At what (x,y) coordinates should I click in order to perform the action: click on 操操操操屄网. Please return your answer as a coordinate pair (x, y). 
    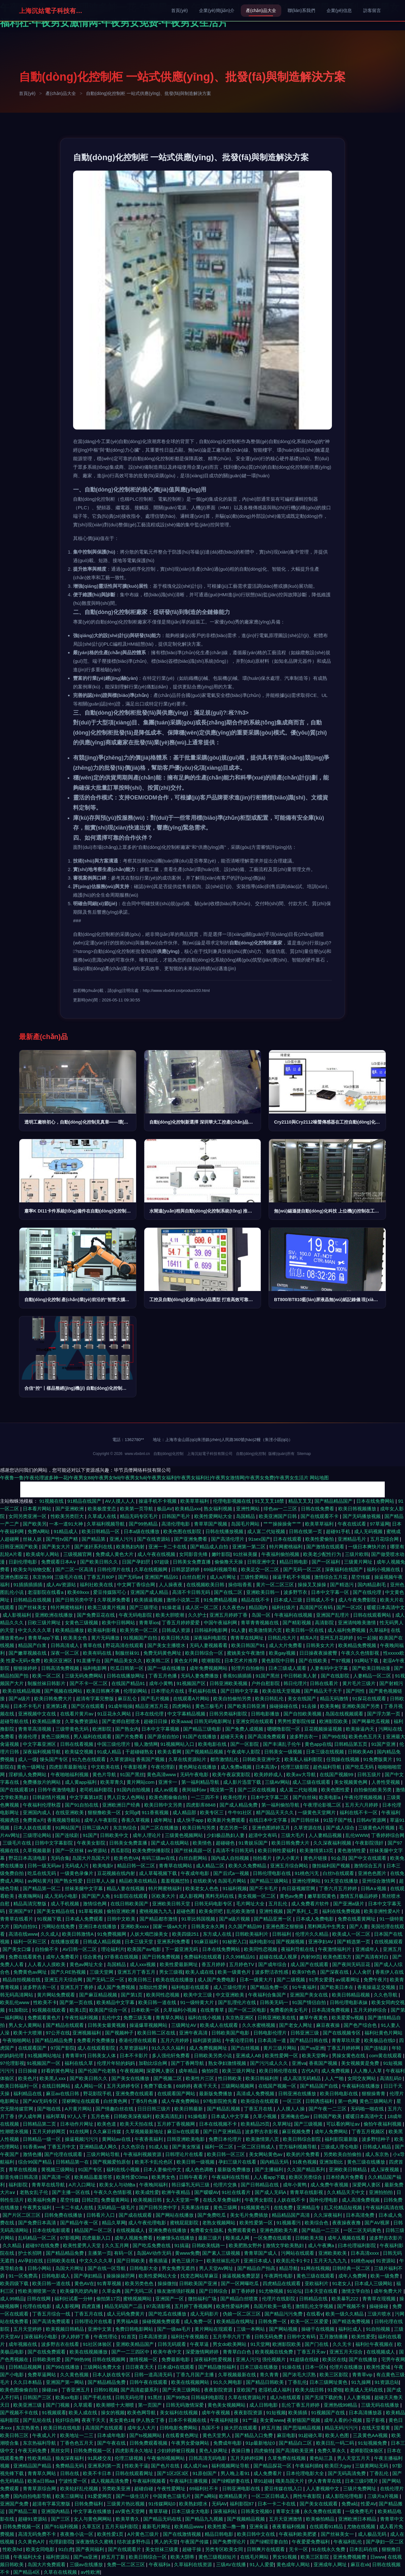
    Looking at the image, I should click on (121, 2275).